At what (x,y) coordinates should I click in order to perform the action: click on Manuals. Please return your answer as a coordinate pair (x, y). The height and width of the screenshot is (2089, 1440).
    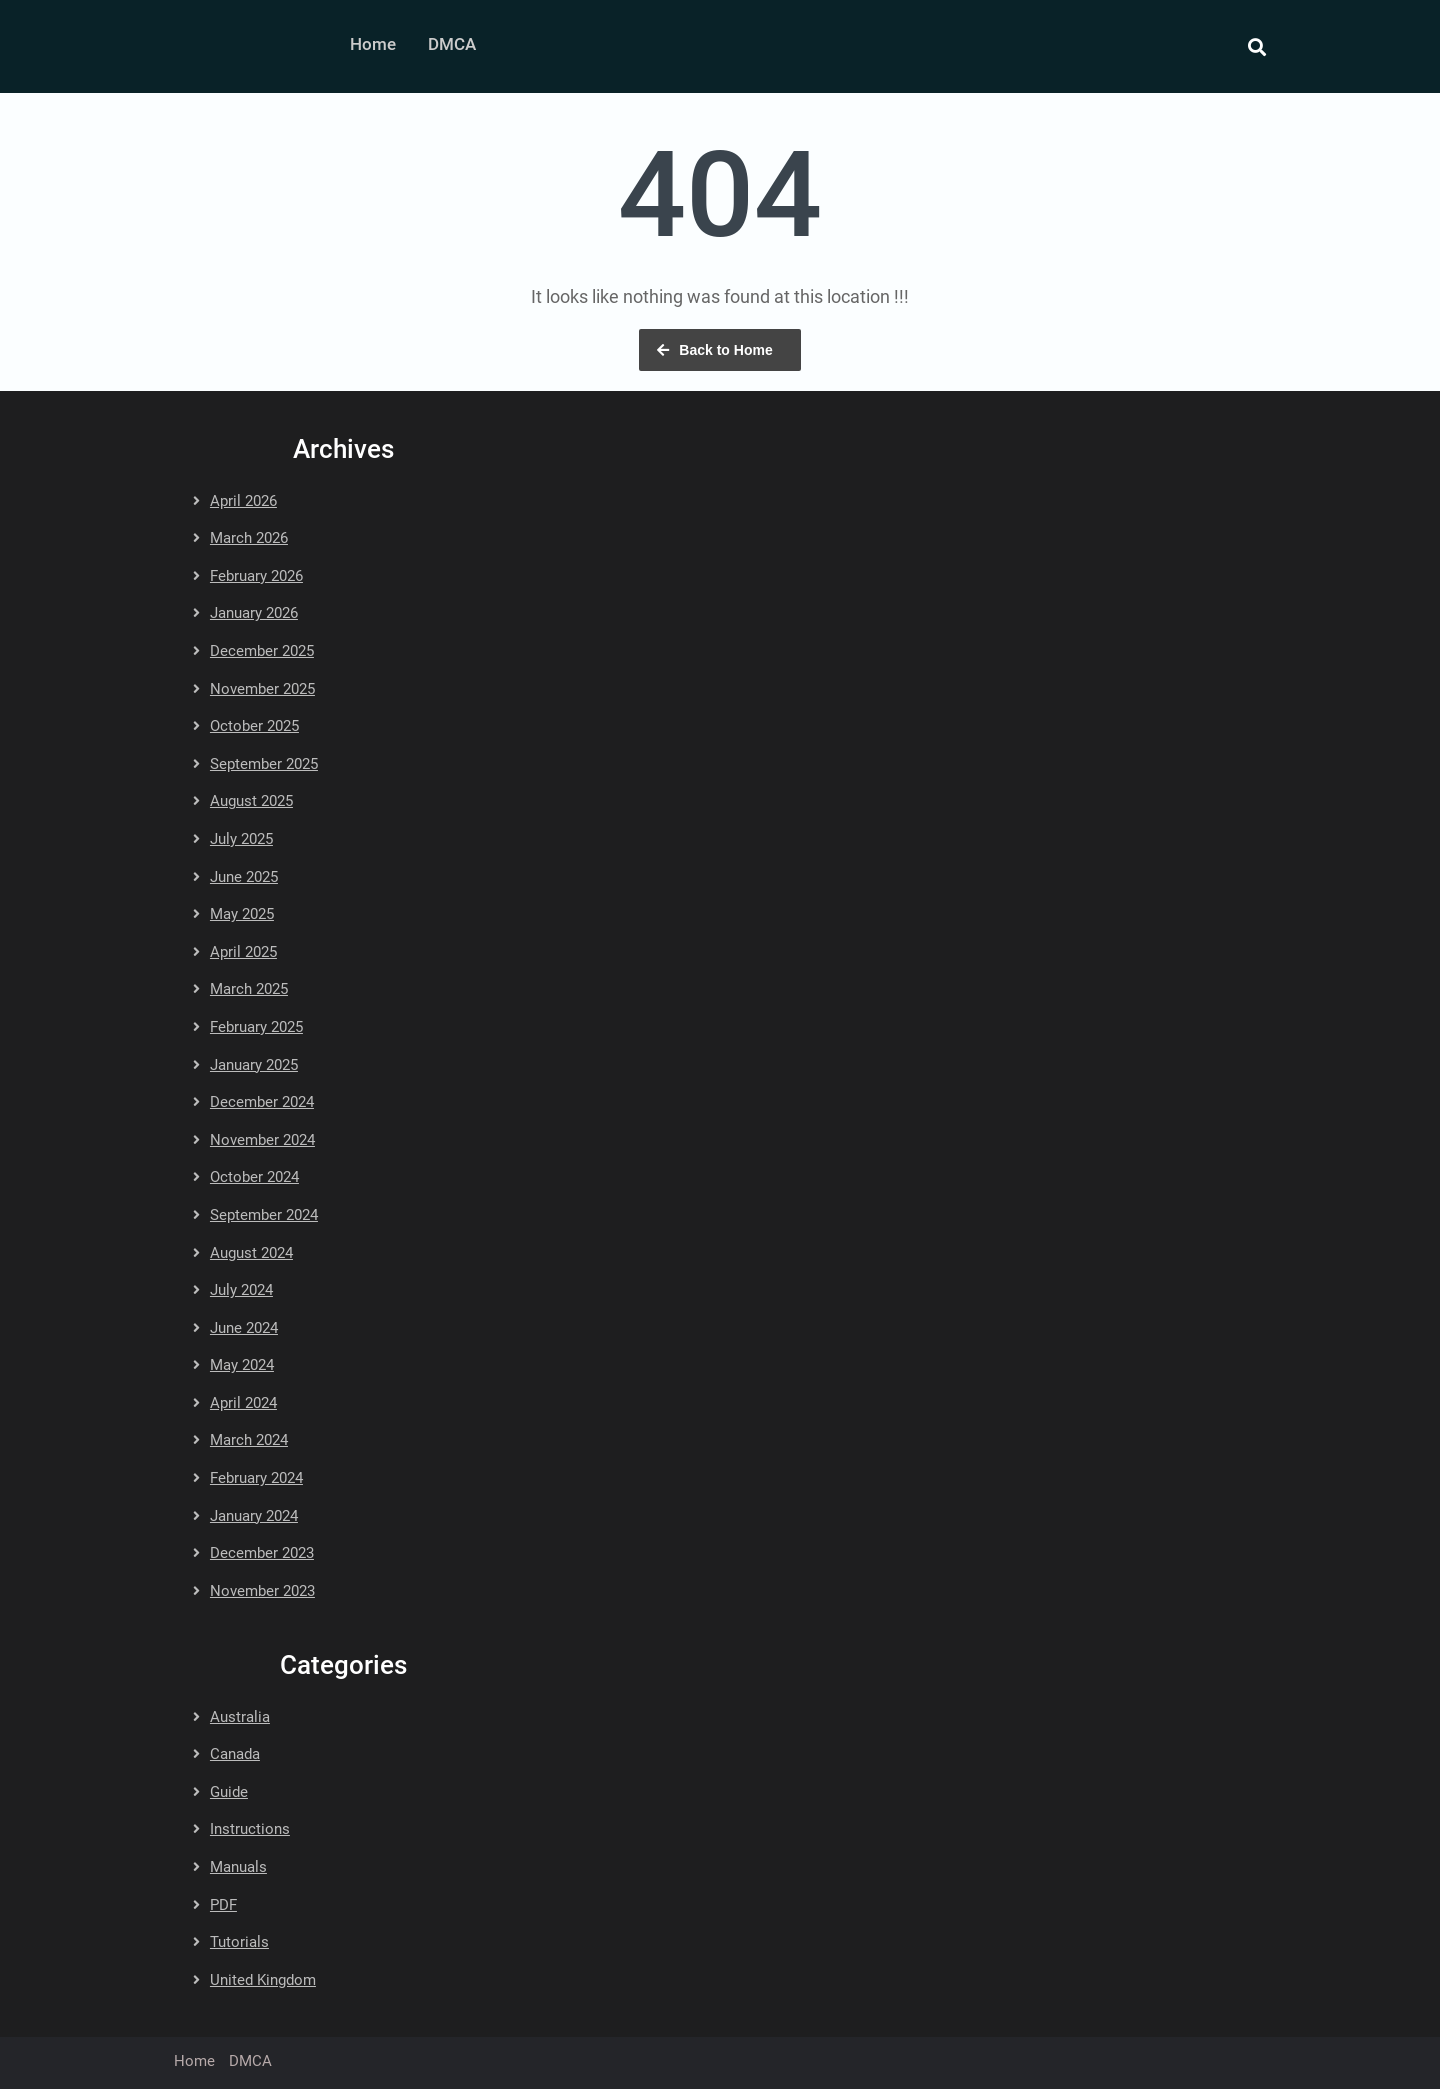
    Looking at the image, I should click on (238, 1867).